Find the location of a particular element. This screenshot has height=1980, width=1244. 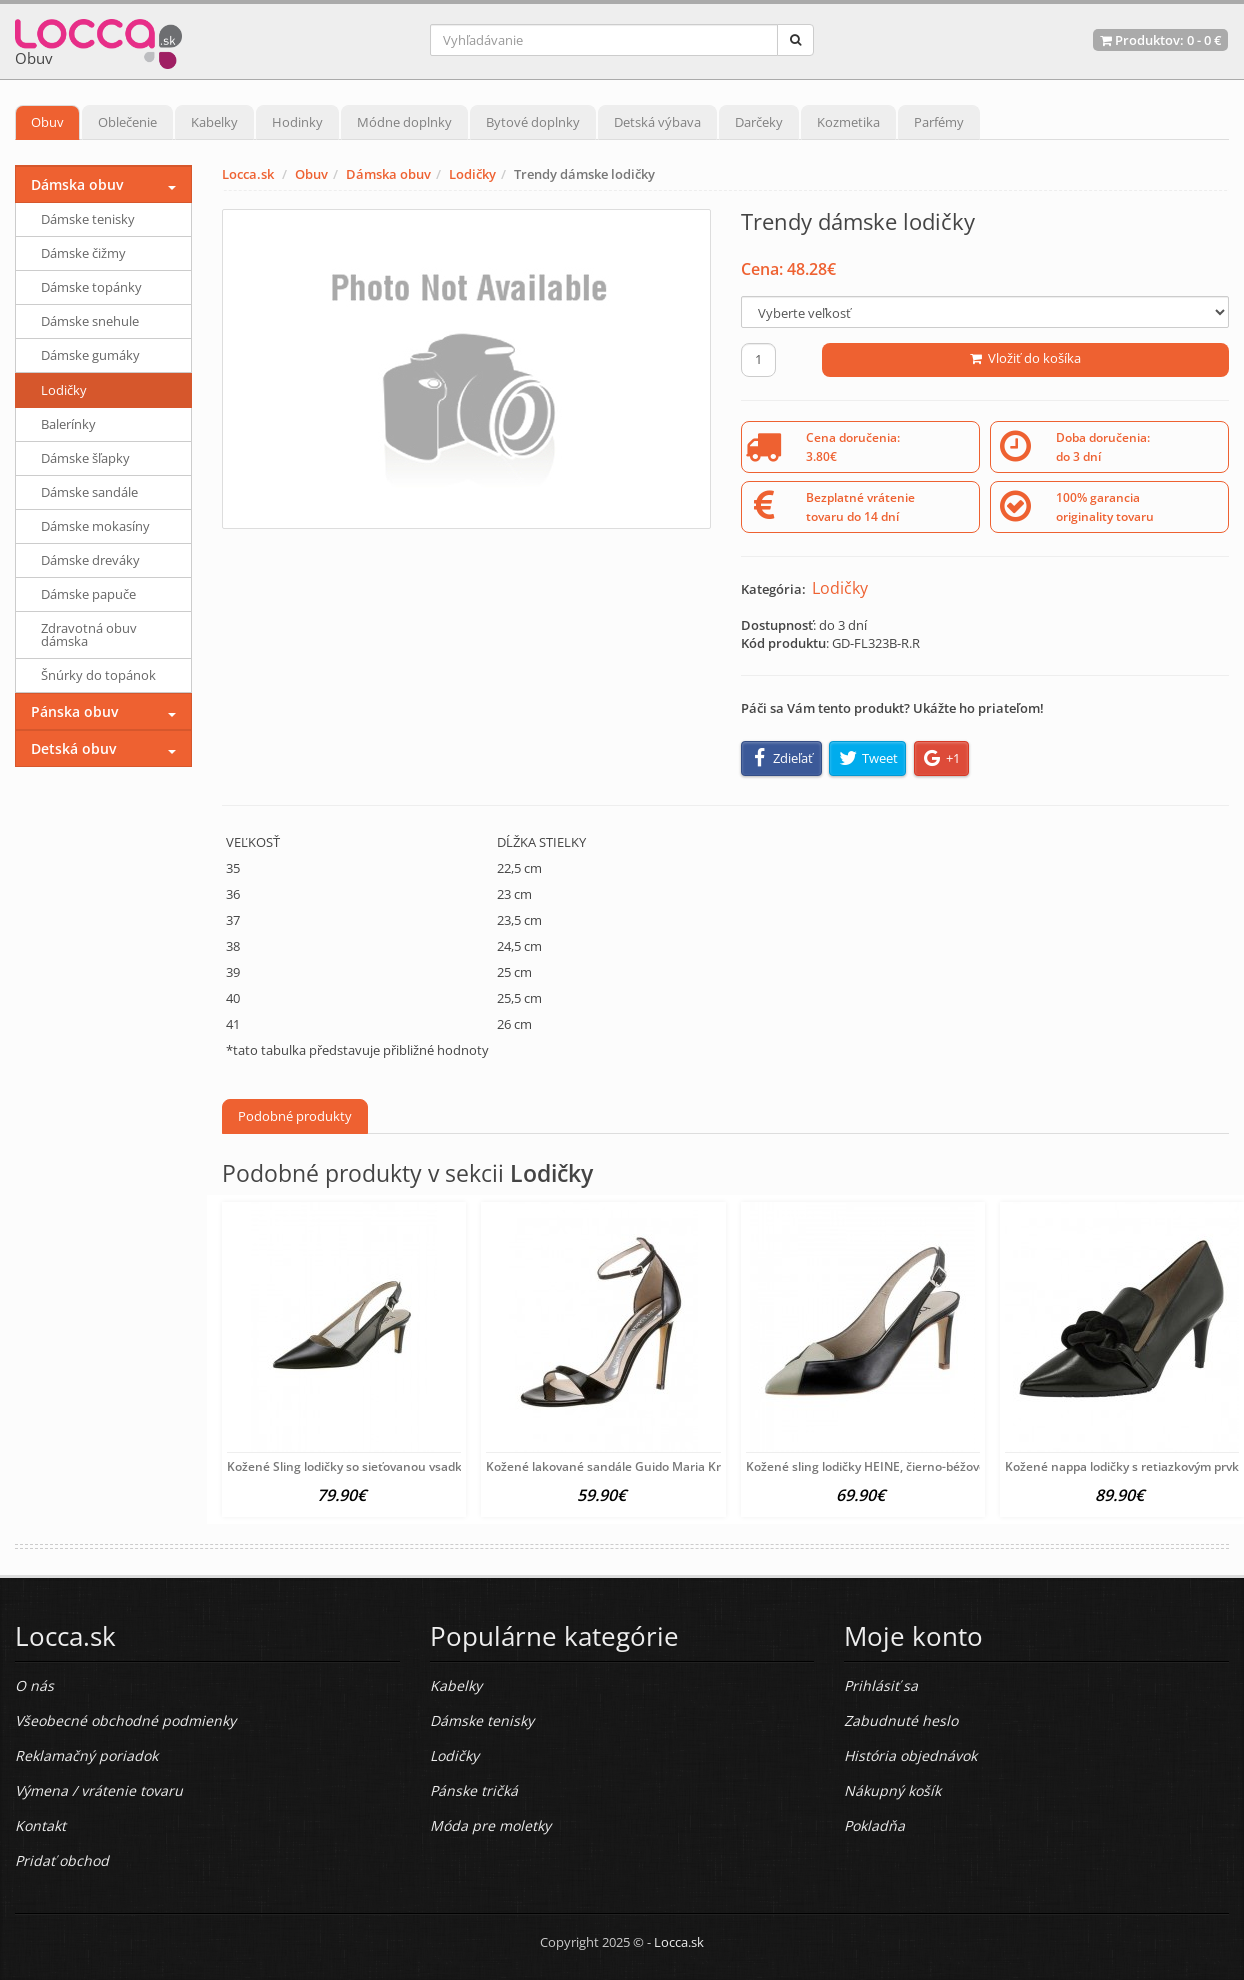

O nás is located at coordinates (34, 1685).